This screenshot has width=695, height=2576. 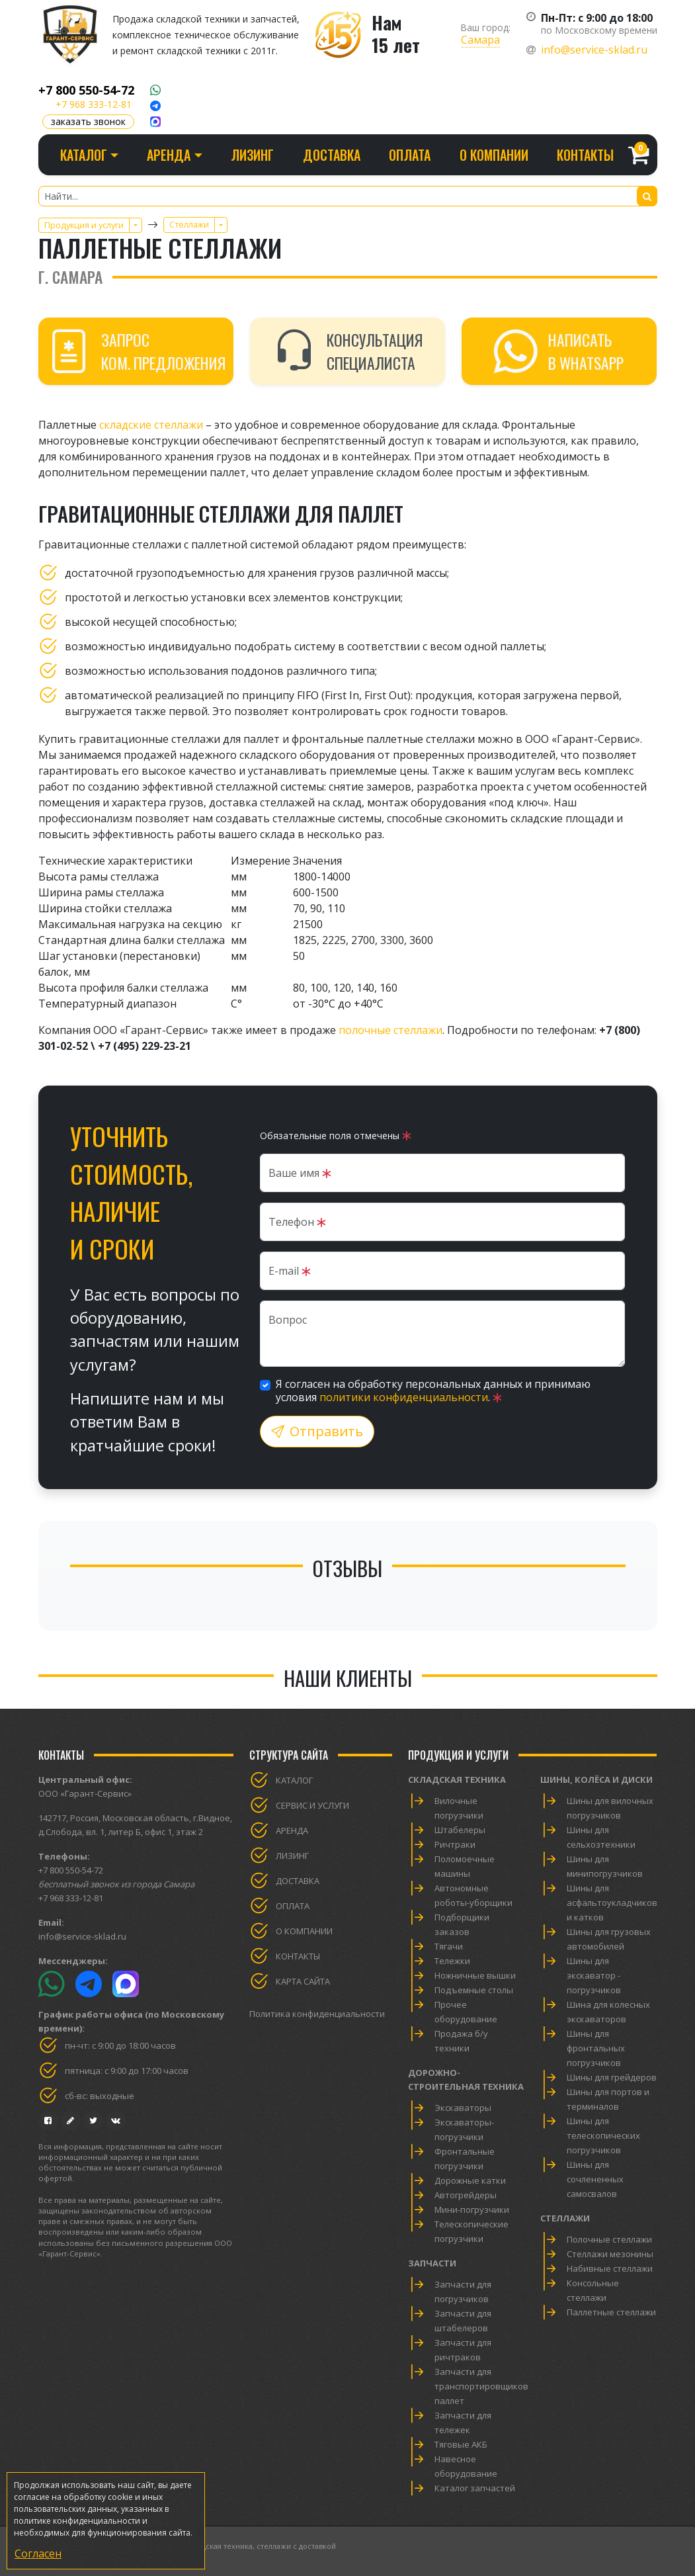 What do you see at coordinates (168, 155) in the screenshot?
I see `Аренда [button]` at bounding box center [168, 155].